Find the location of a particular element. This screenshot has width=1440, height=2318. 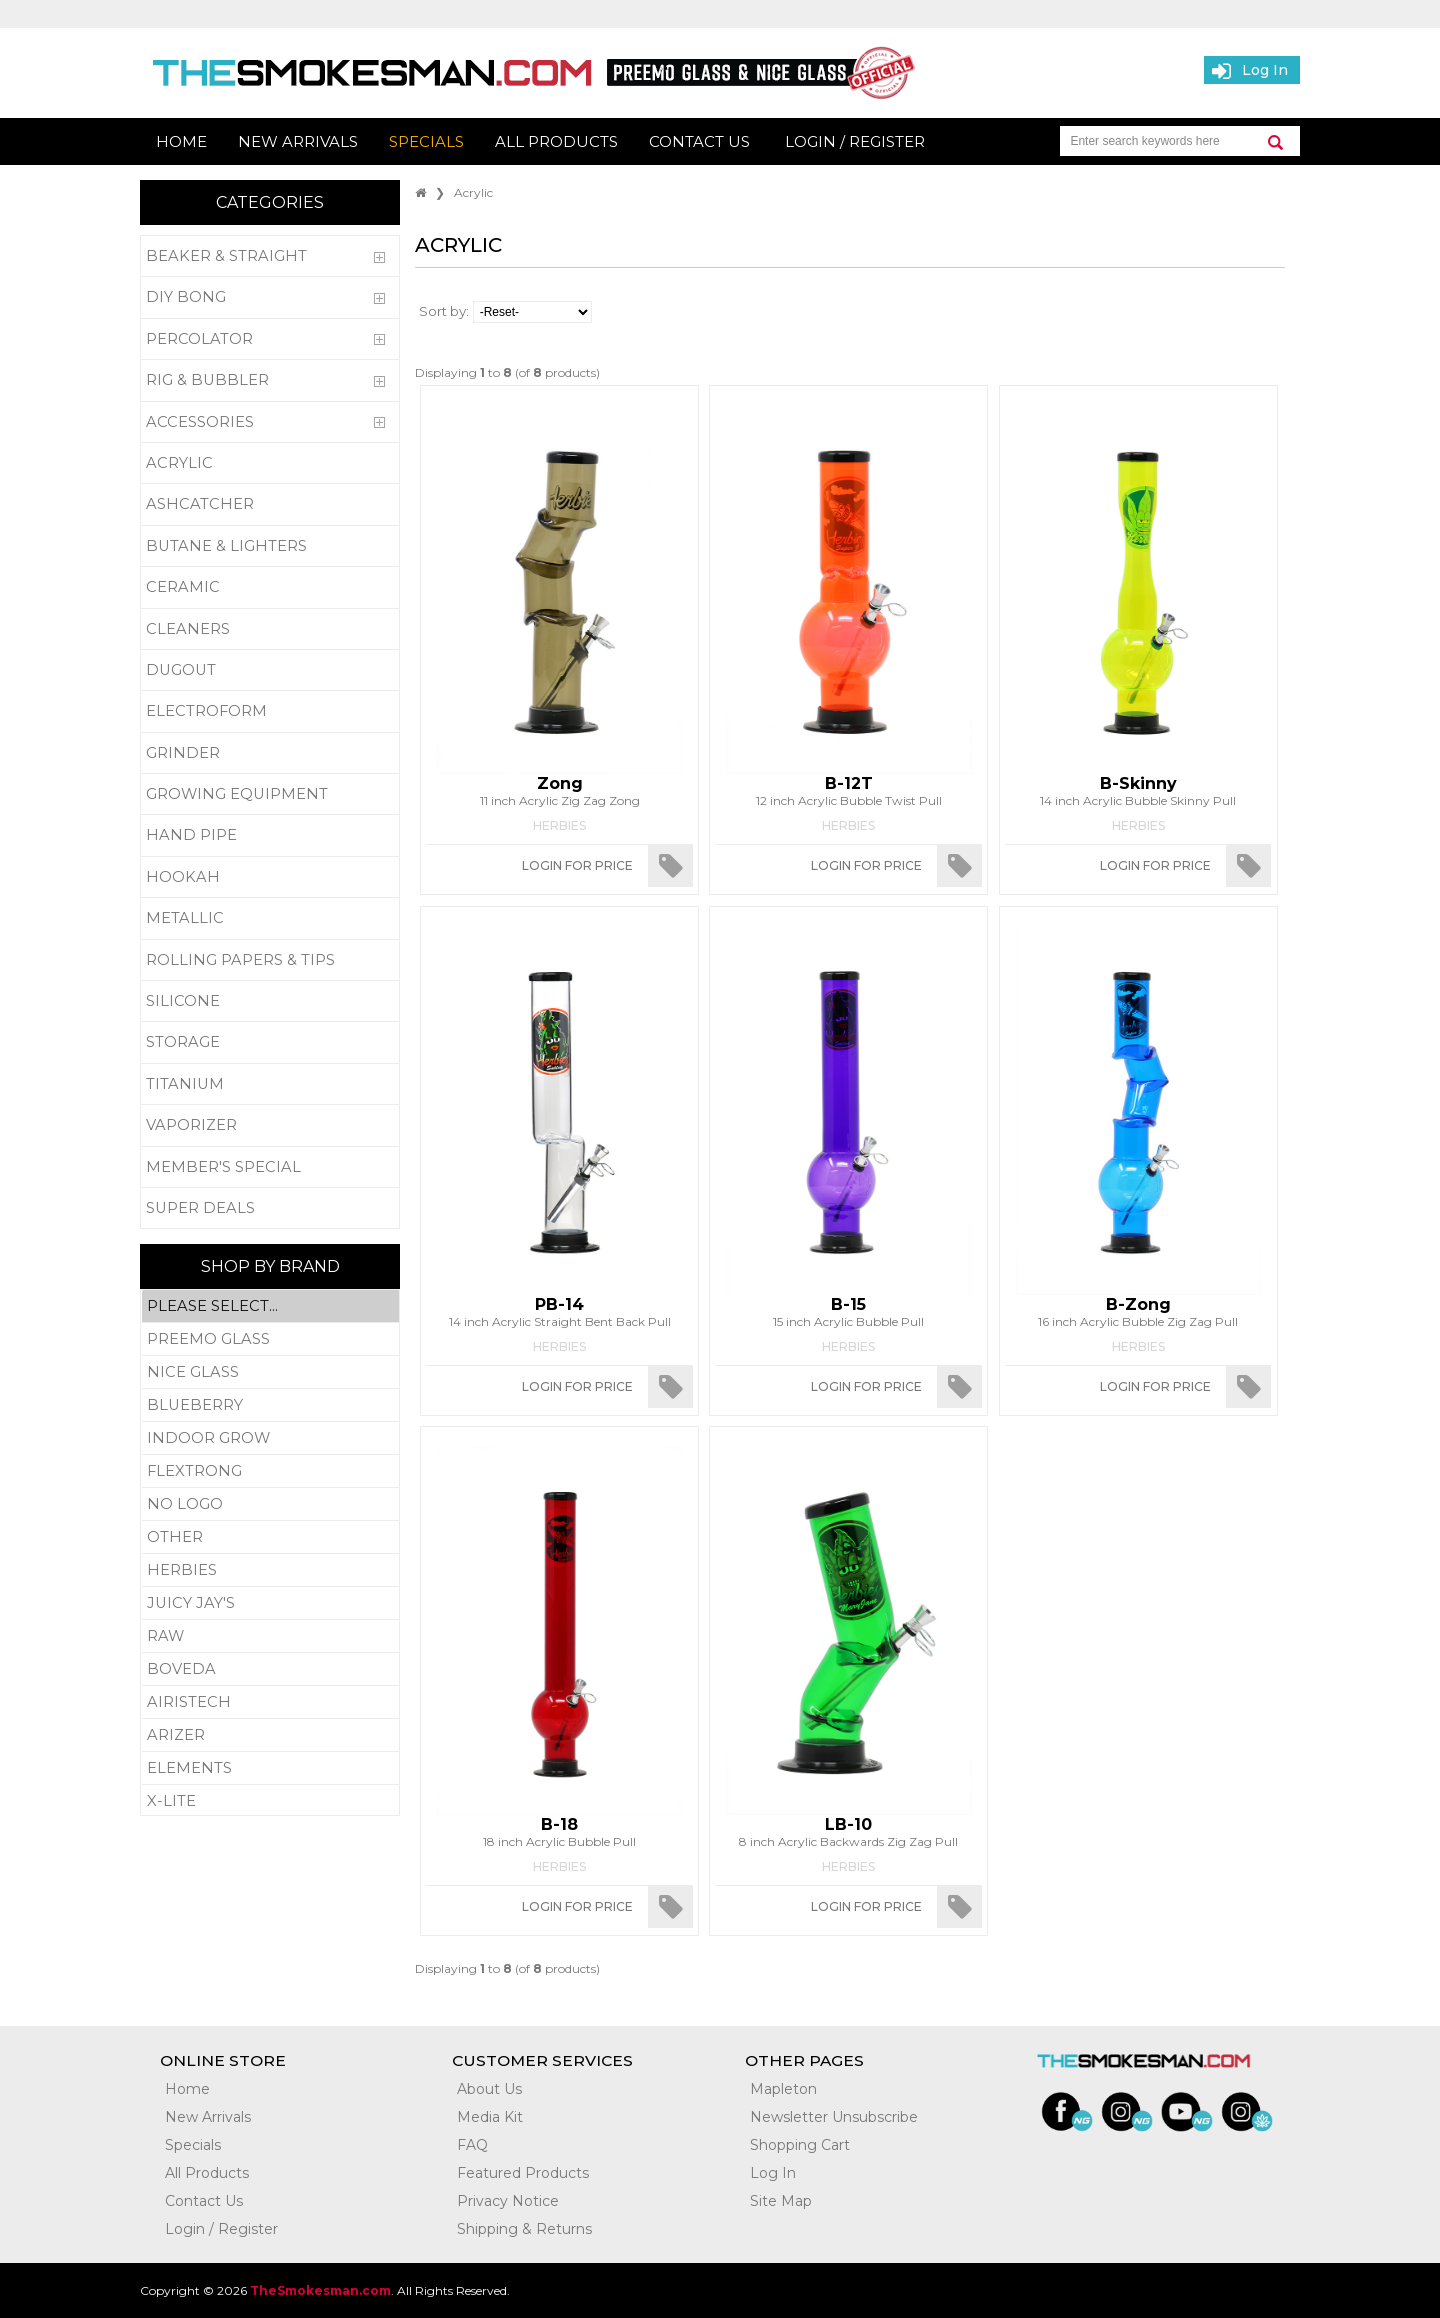

Boveda is located at coordinates (270, 1669).